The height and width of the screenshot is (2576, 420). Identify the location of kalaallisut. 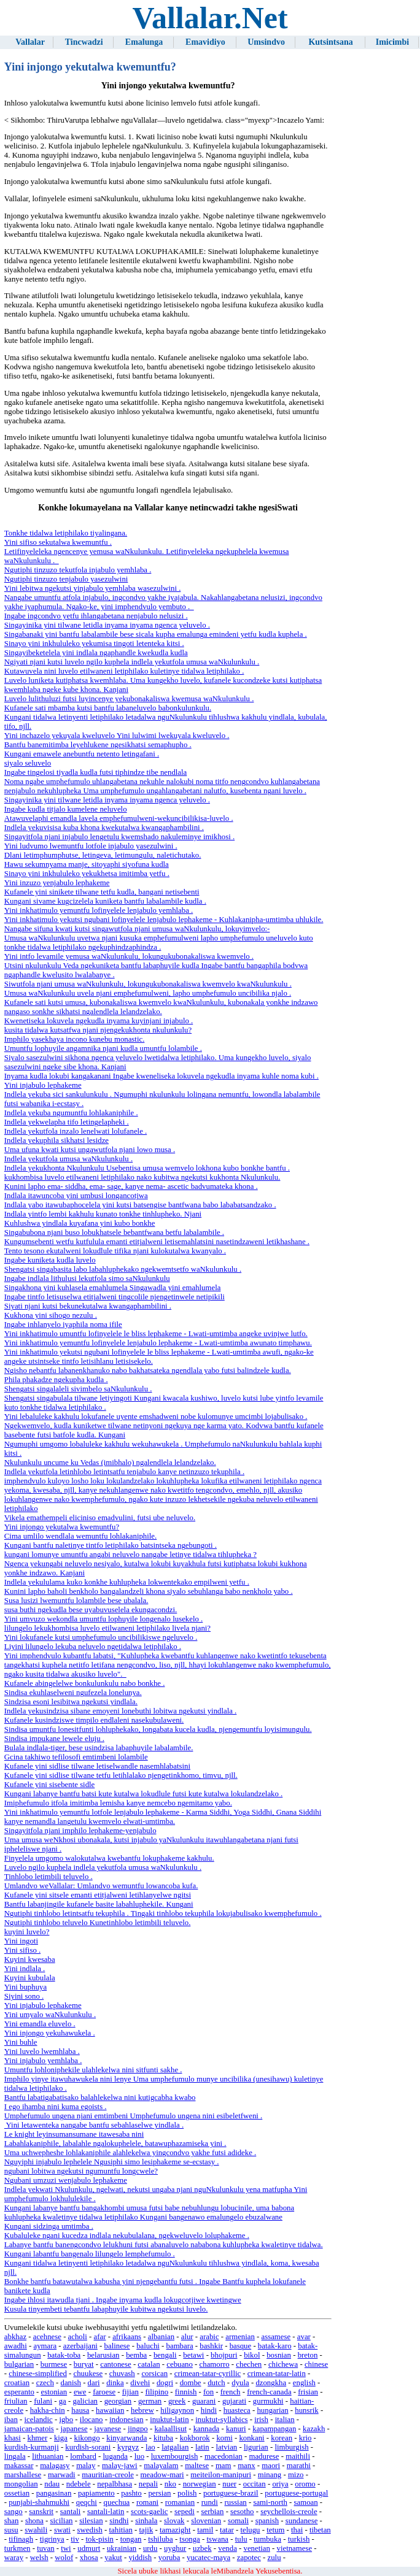
(170, 2428).